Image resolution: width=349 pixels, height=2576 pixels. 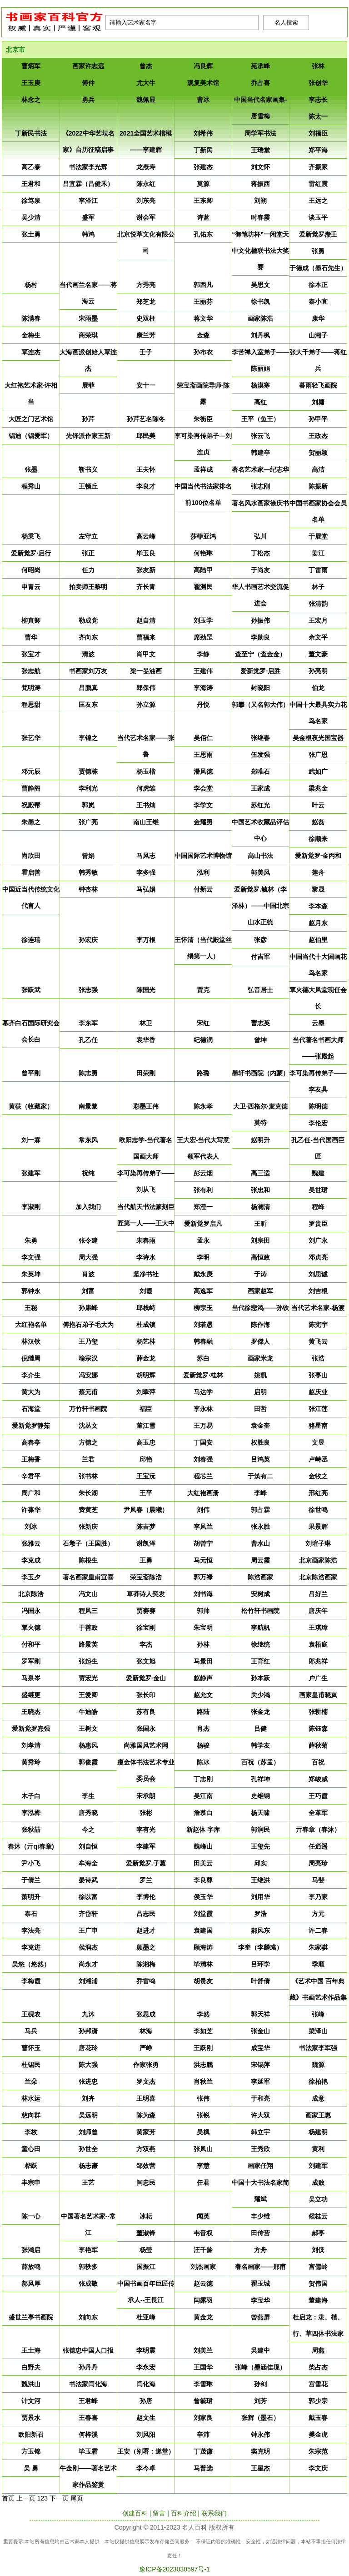 What do you see at coordinates (203, 2014) in the screenshot?
I see `​李然` at bounding box center [203, 2014].